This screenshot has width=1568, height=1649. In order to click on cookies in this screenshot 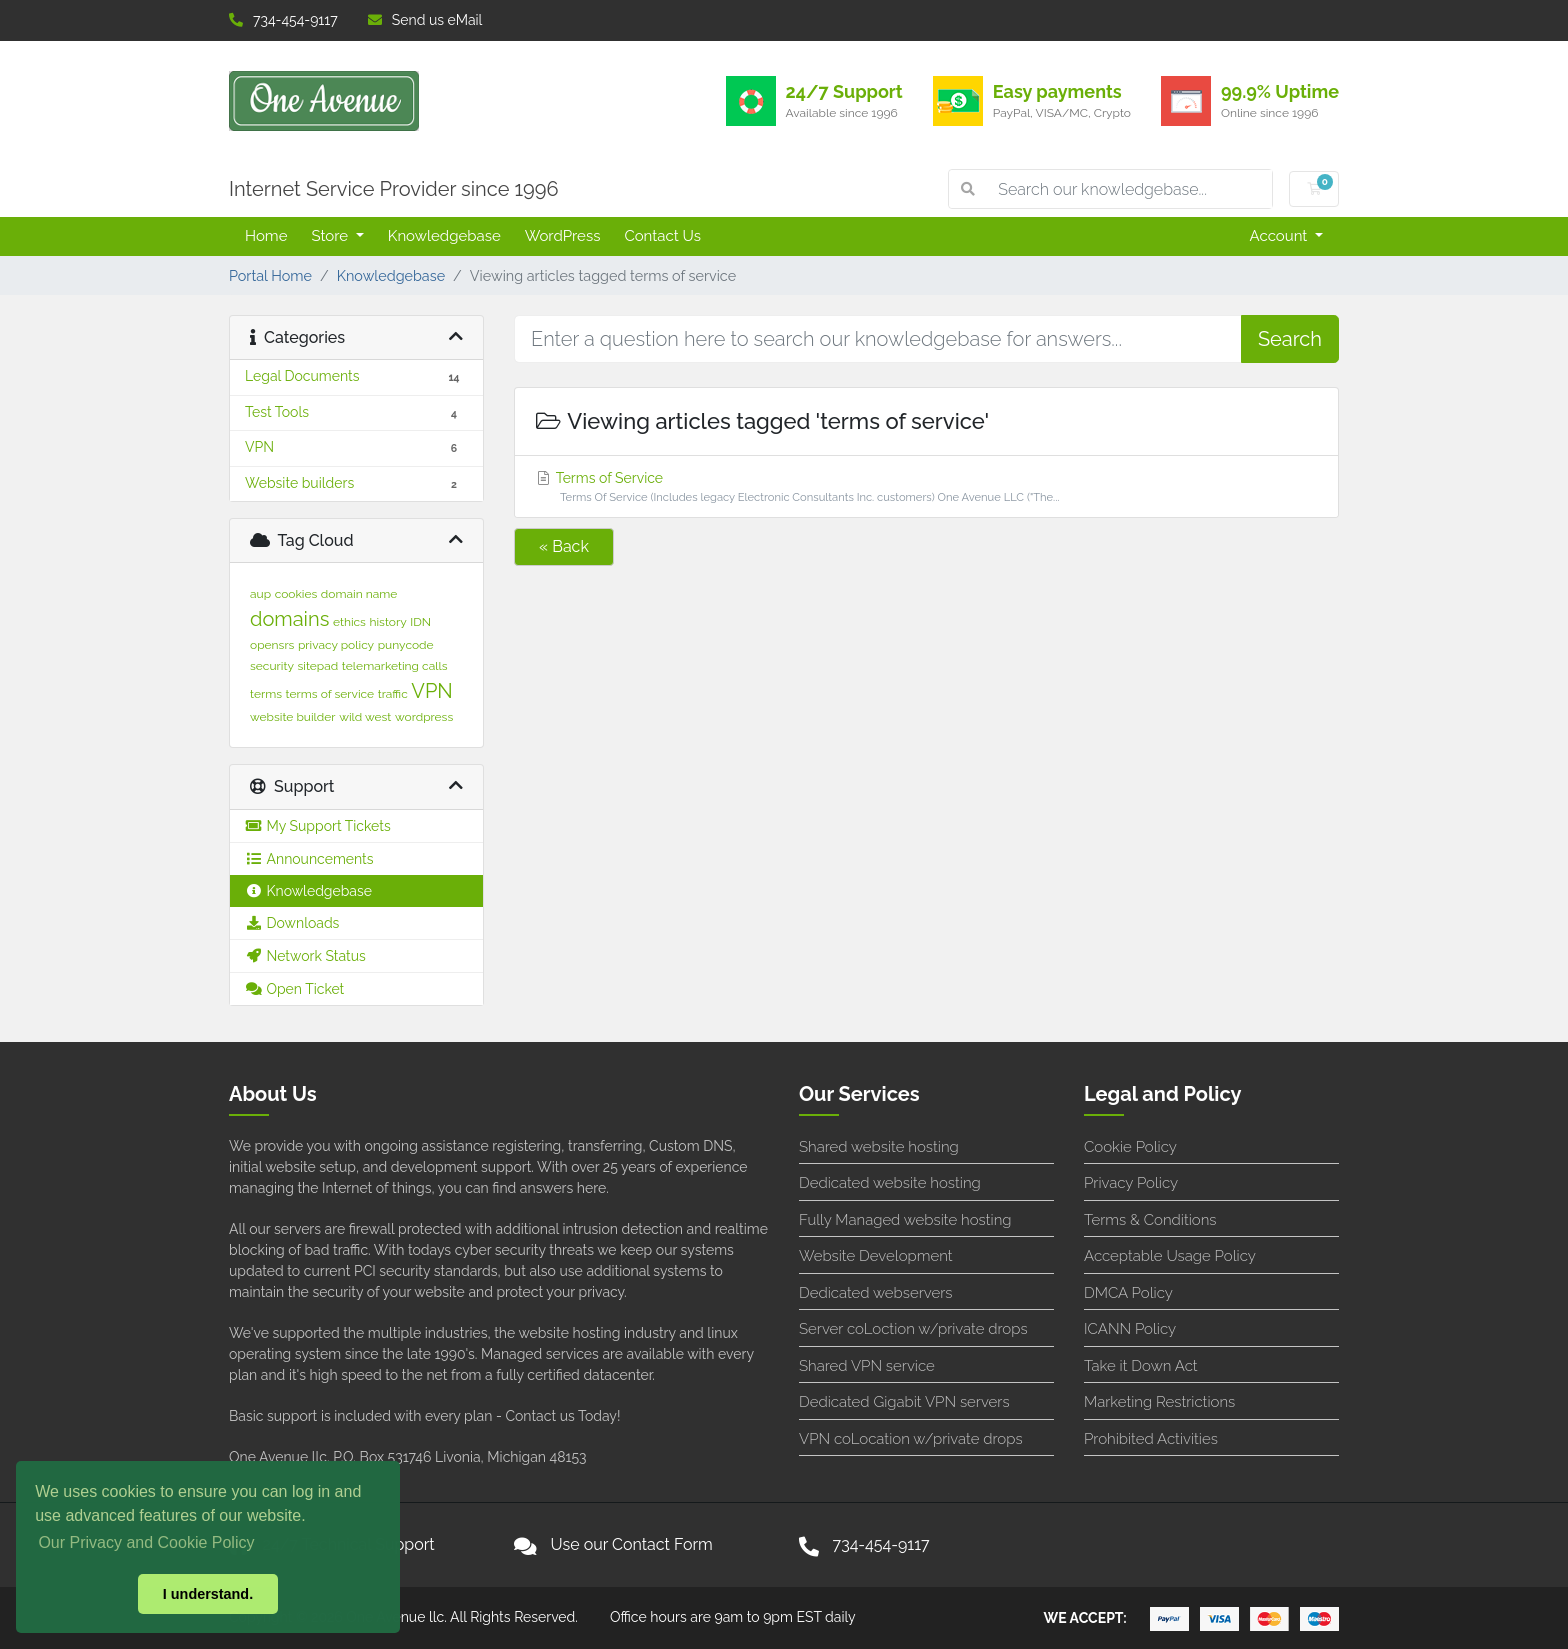, I will do `click(296, 594)`.